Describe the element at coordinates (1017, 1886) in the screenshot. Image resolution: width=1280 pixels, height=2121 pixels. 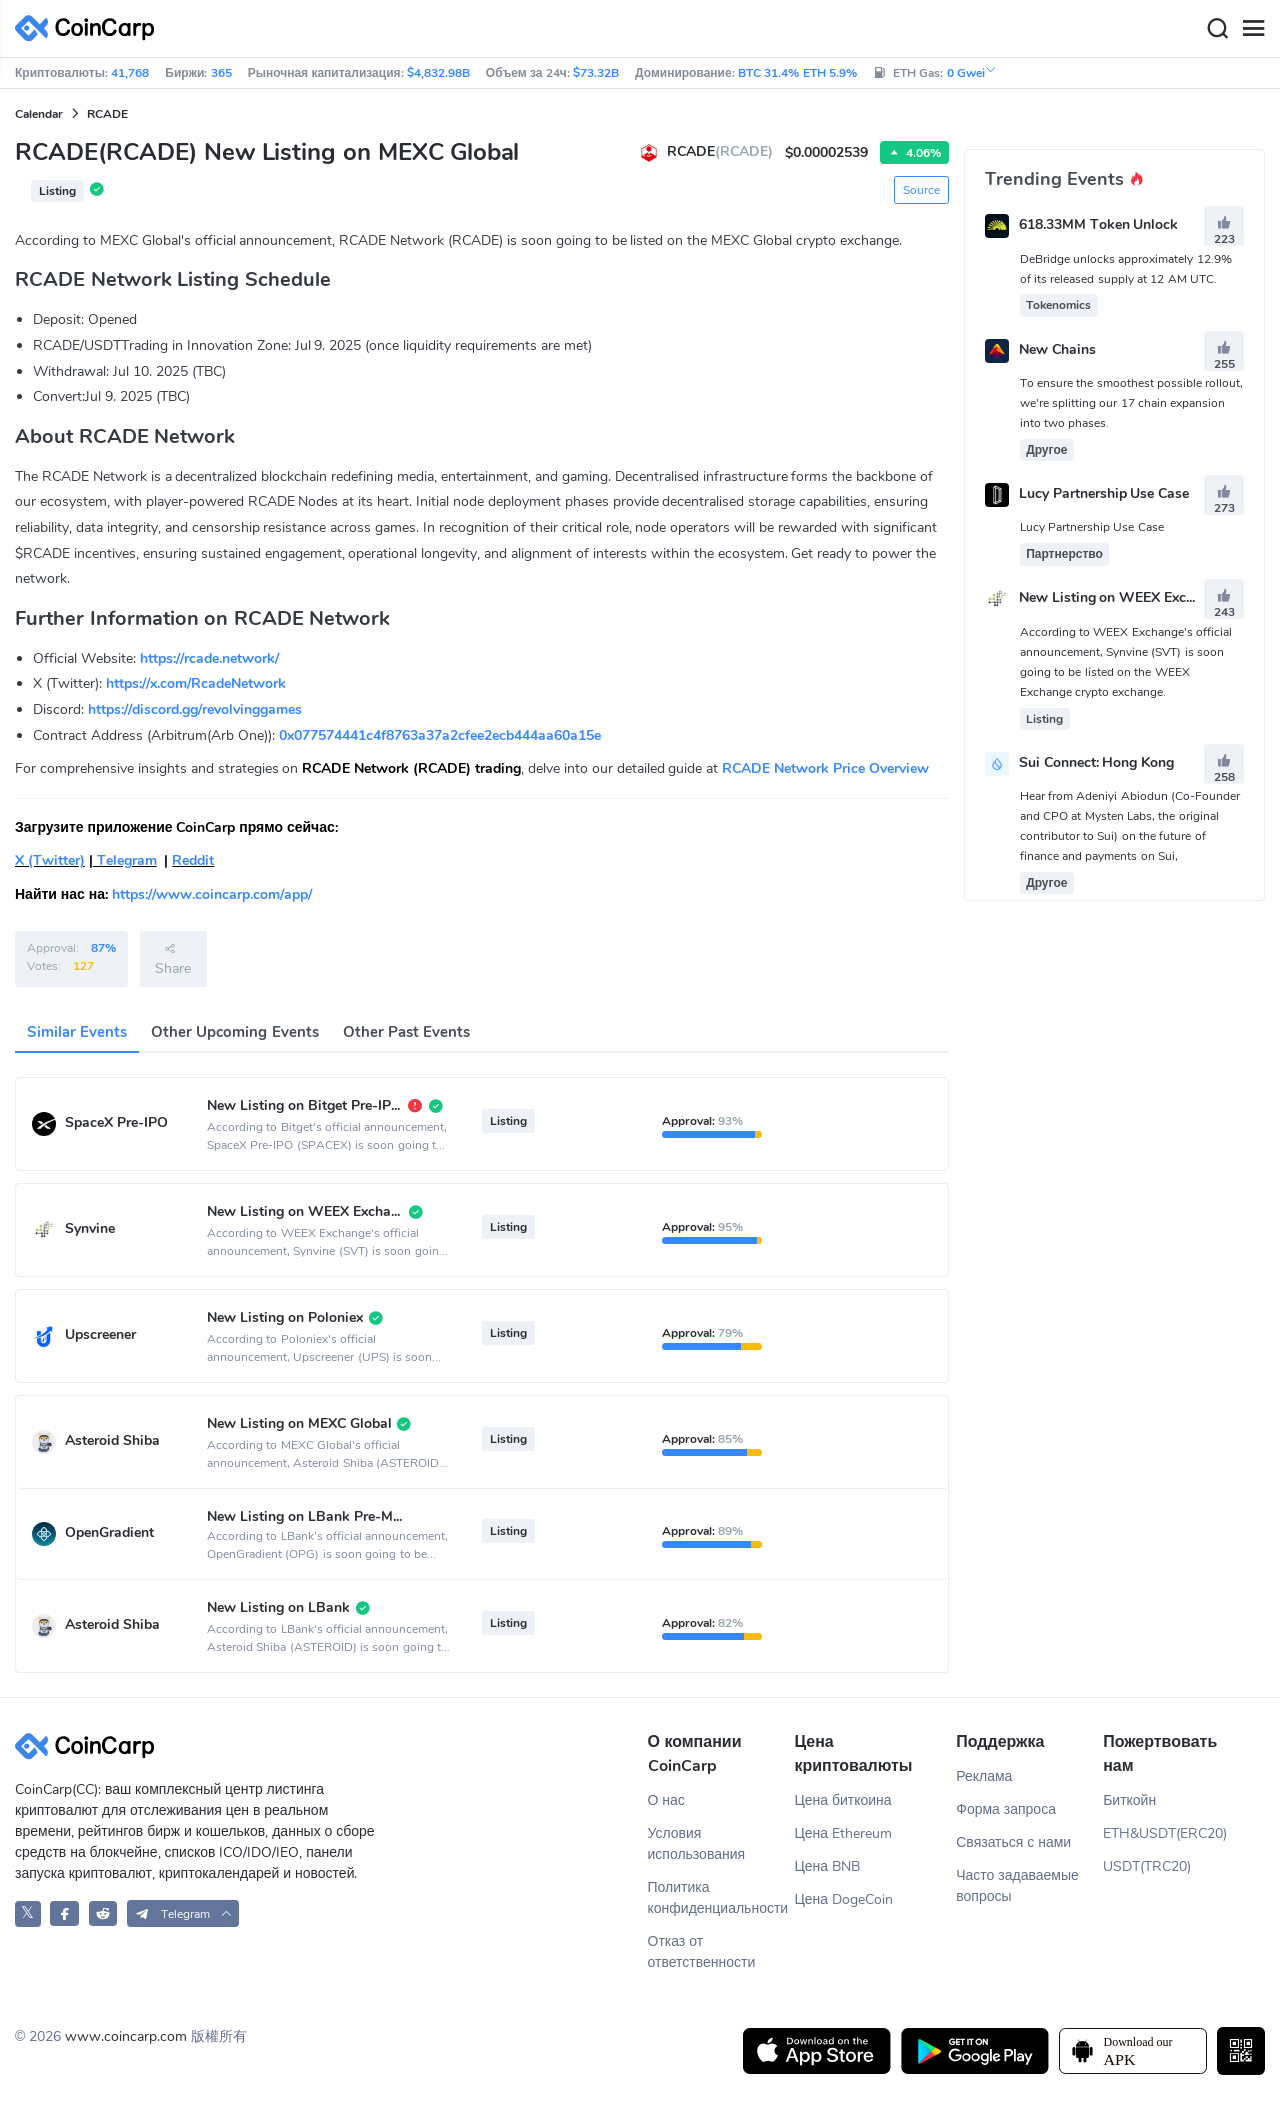
I see `Часто задаваемые вопросы` at that location.